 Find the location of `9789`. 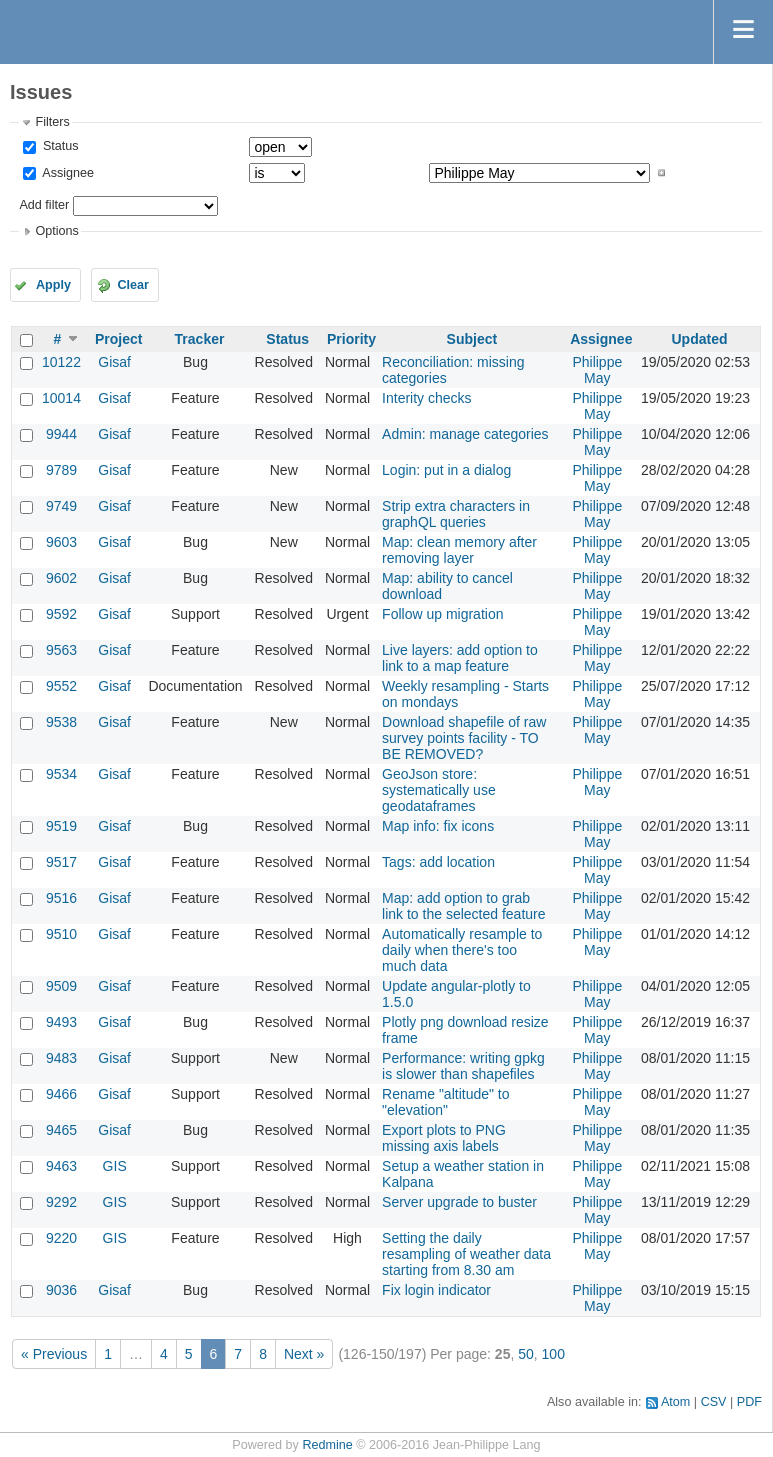

9789 is located at coordinates (61, 470).